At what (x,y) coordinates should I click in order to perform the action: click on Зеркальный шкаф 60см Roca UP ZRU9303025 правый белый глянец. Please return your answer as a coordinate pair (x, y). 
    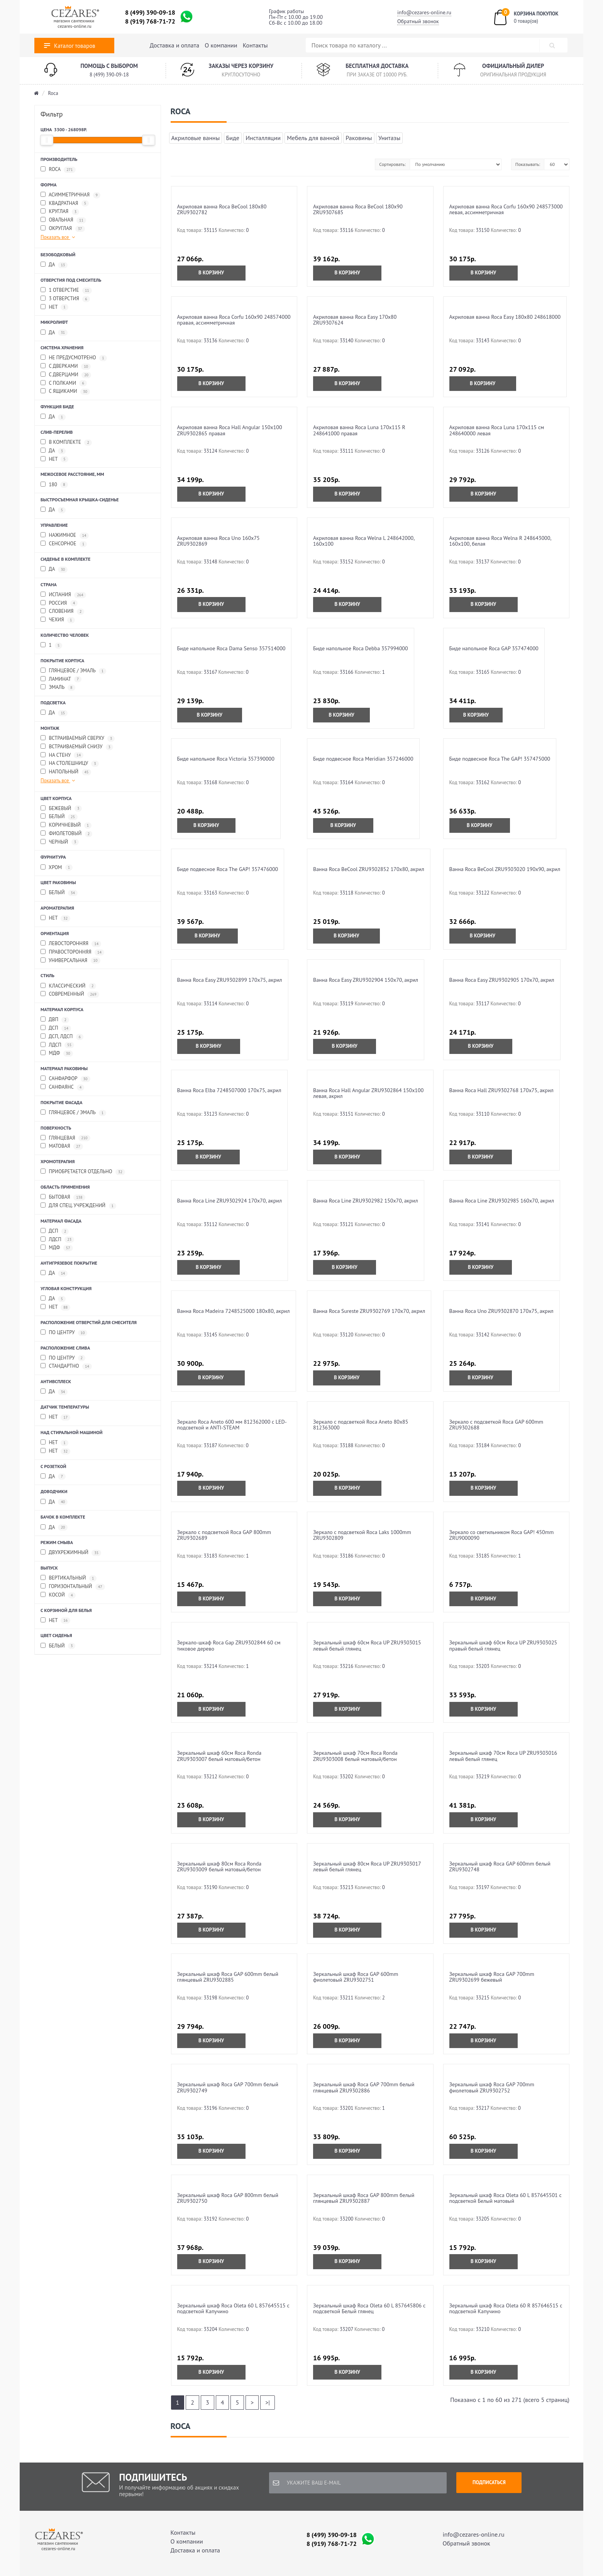
    Looking at the image, I should click on (503, 1645).